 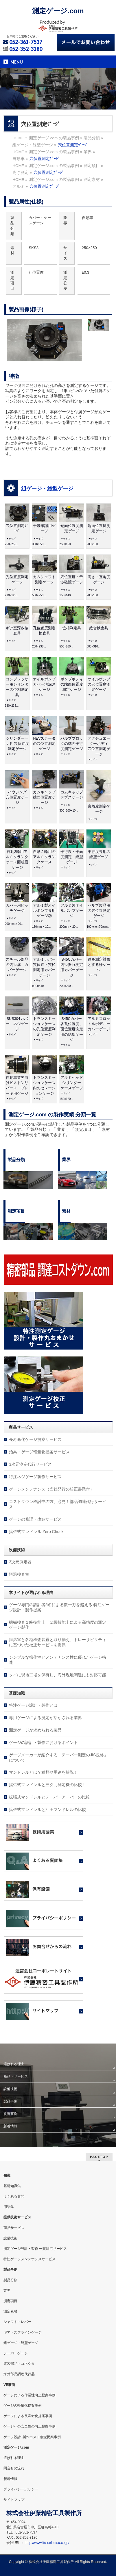 I want to click on ゲージメーカーが紹介する「テーパー測定のJIS規格」について, so click(x=58, y=1757).